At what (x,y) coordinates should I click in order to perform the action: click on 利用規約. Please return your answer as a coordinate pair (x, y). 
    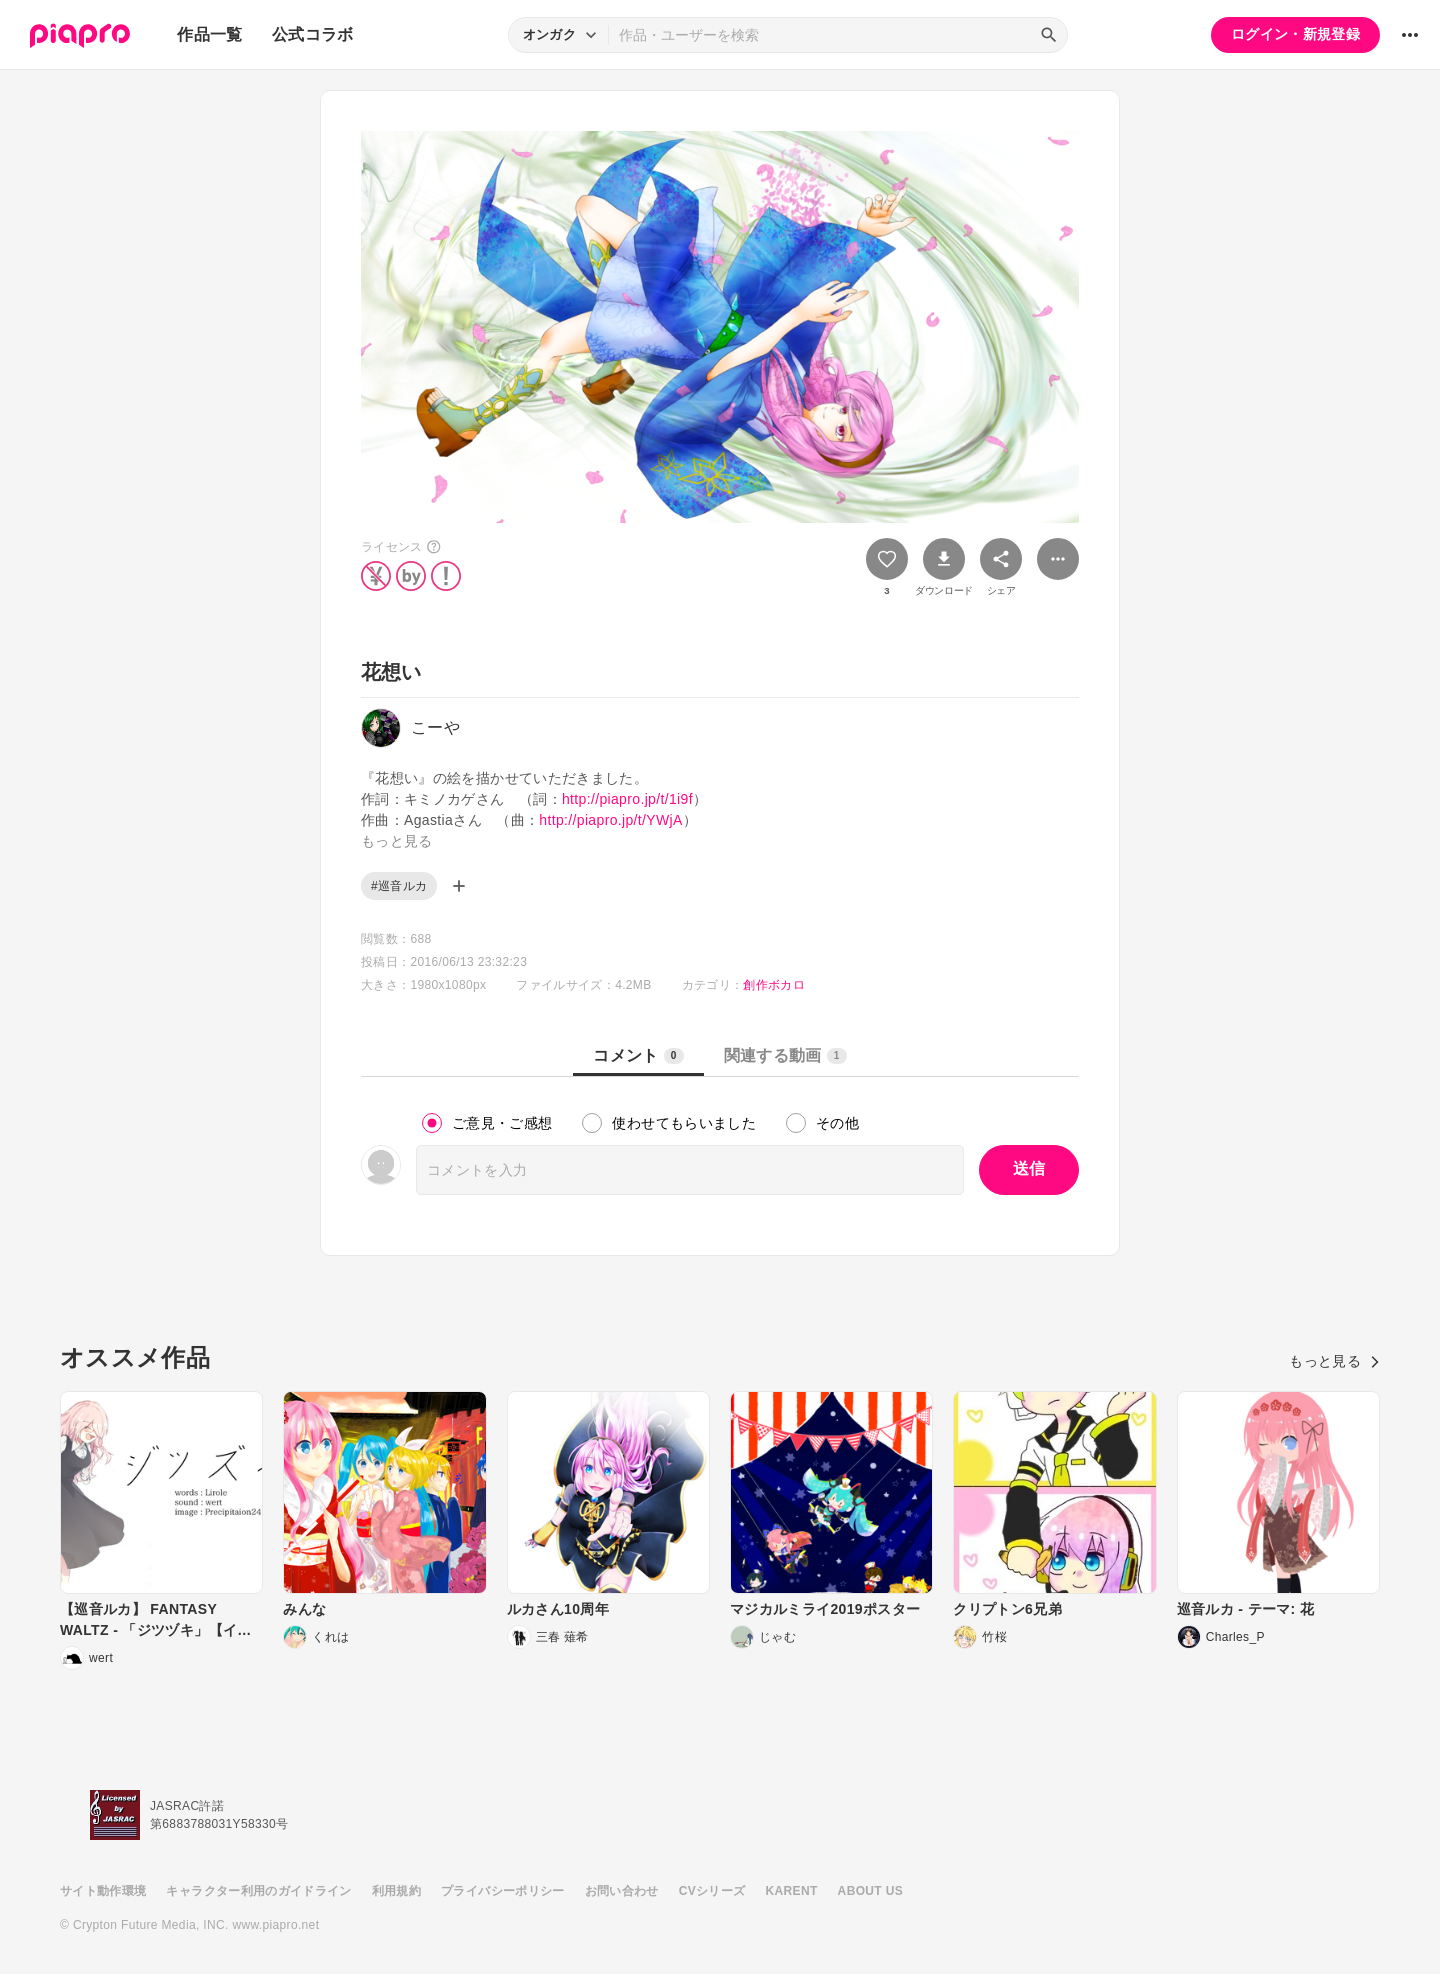
    Looking at the image, I should click on (396, 1891).